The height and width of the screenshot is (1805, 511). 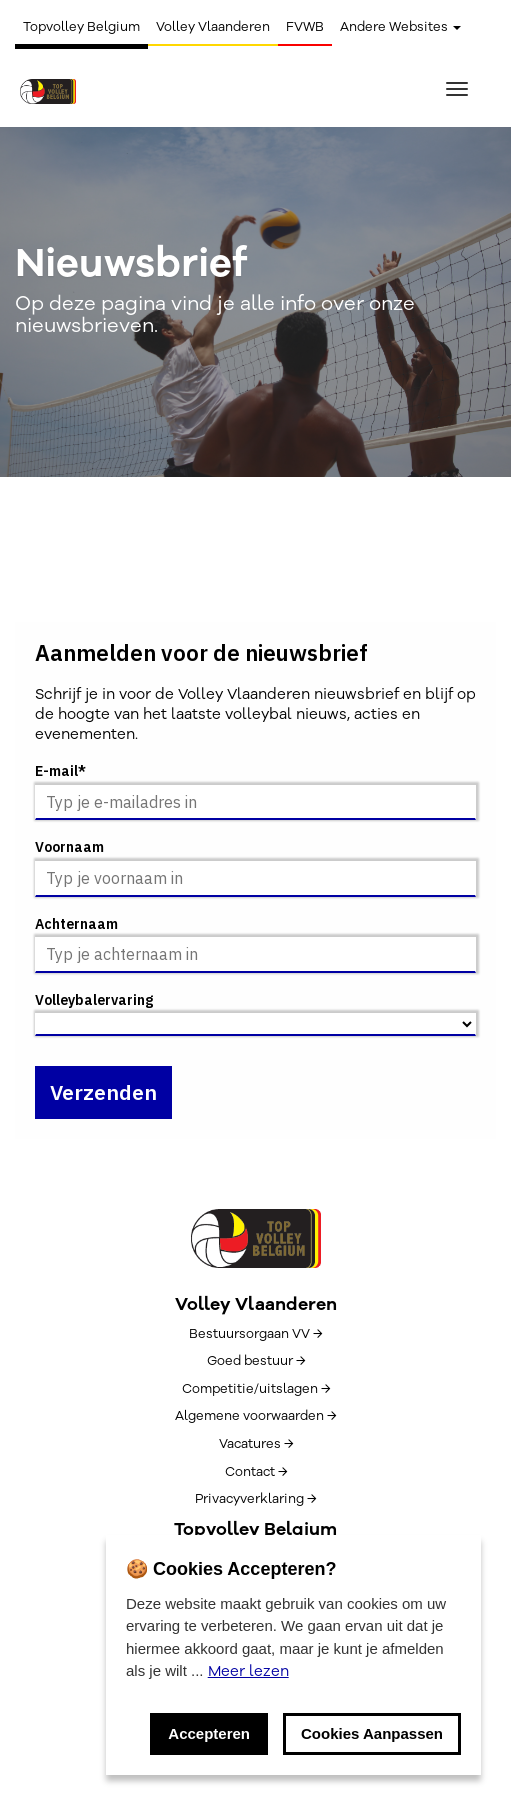 What do you see at coordinates (256, 1389) in the screenshot?
I see `Competitie/uitslagen →` at bounding box center [256, 1389].